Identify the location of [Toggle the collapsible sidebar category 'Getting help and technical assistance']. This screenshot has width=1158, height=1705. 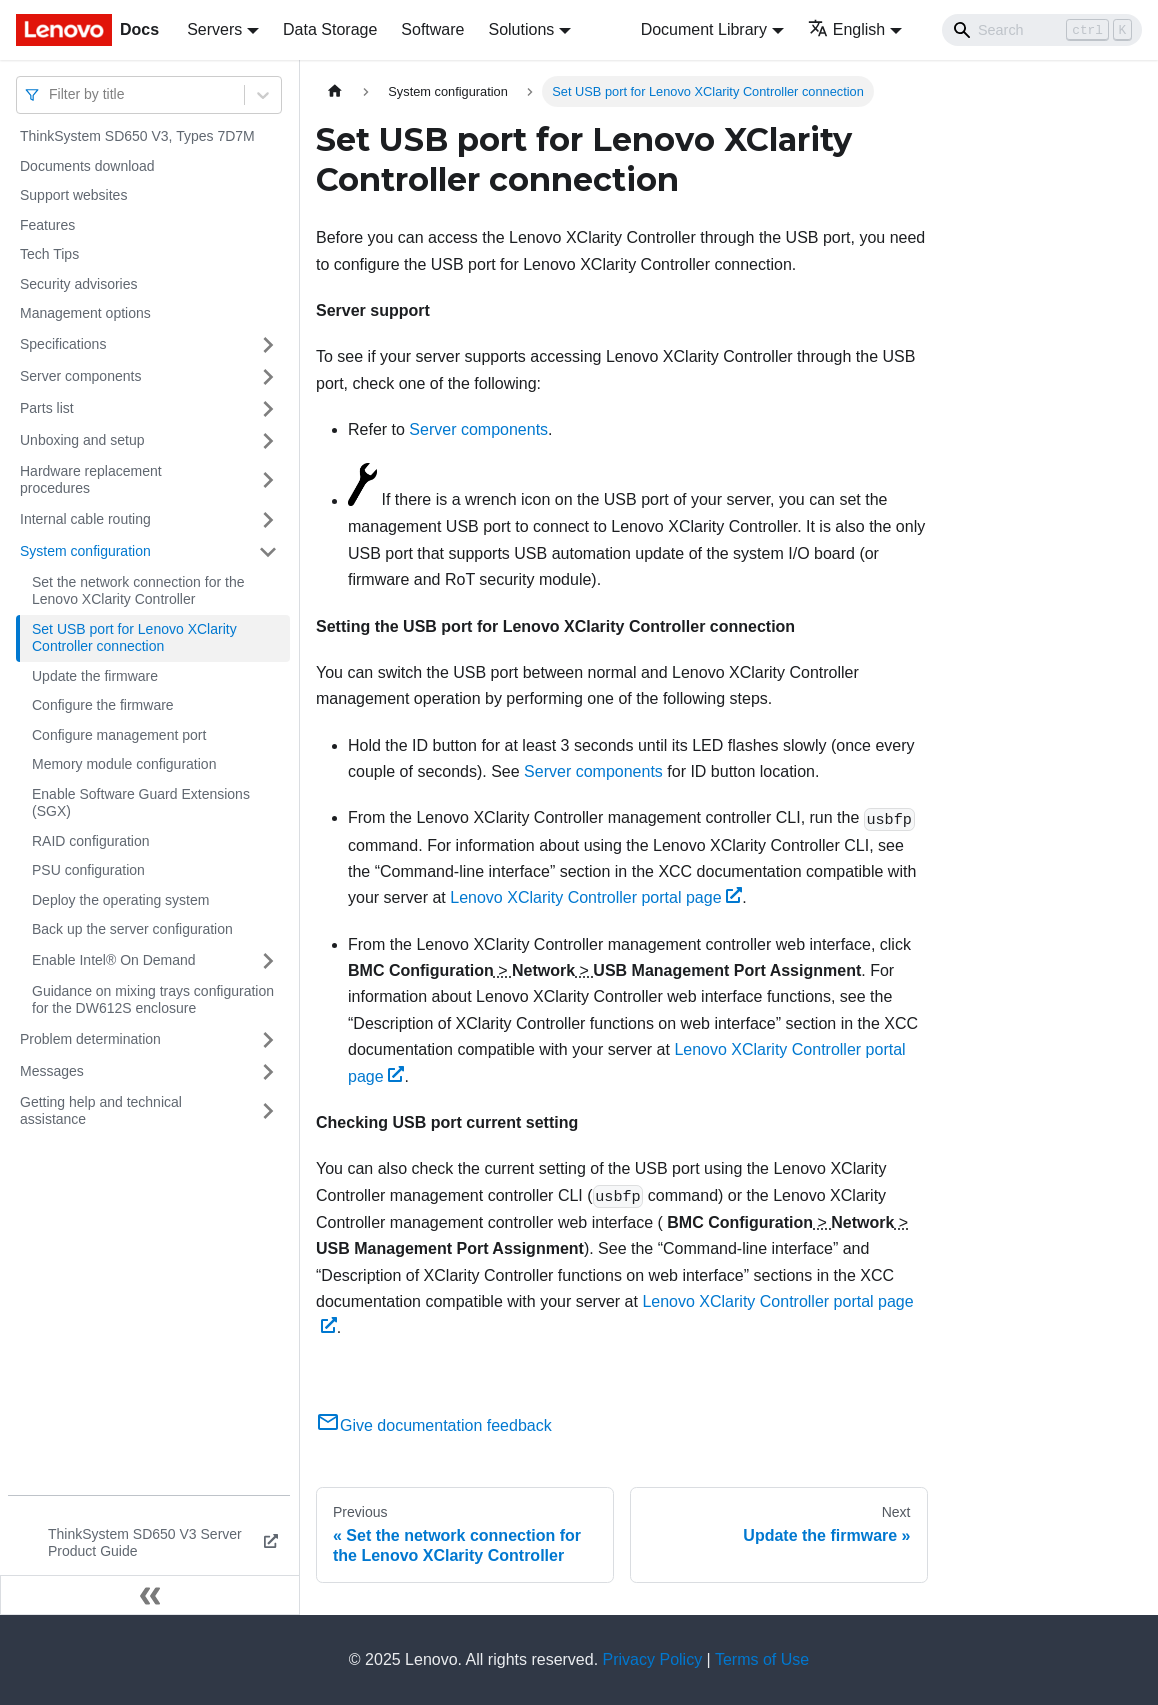
(268, 1111).